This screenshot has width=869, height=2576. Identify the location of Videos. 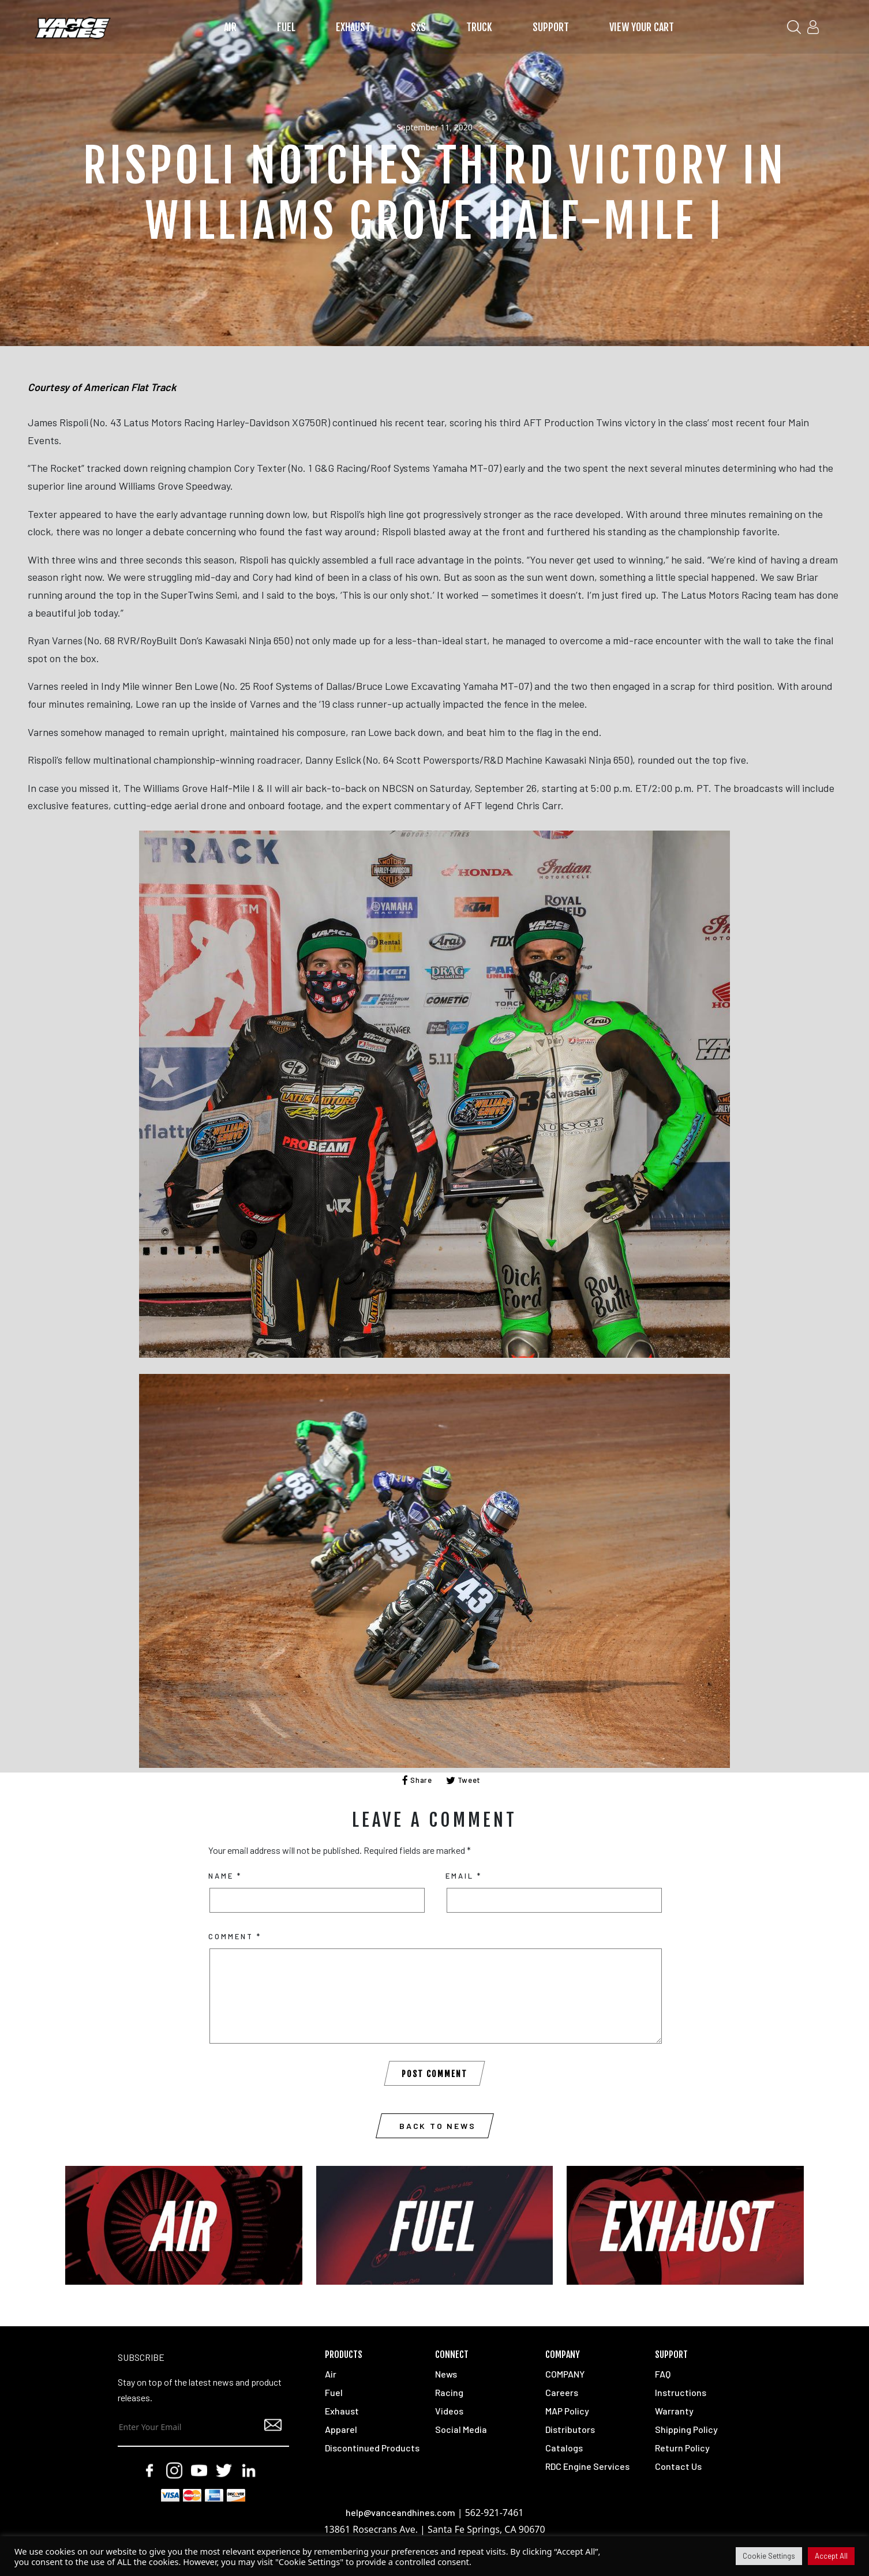
(449, 2410).